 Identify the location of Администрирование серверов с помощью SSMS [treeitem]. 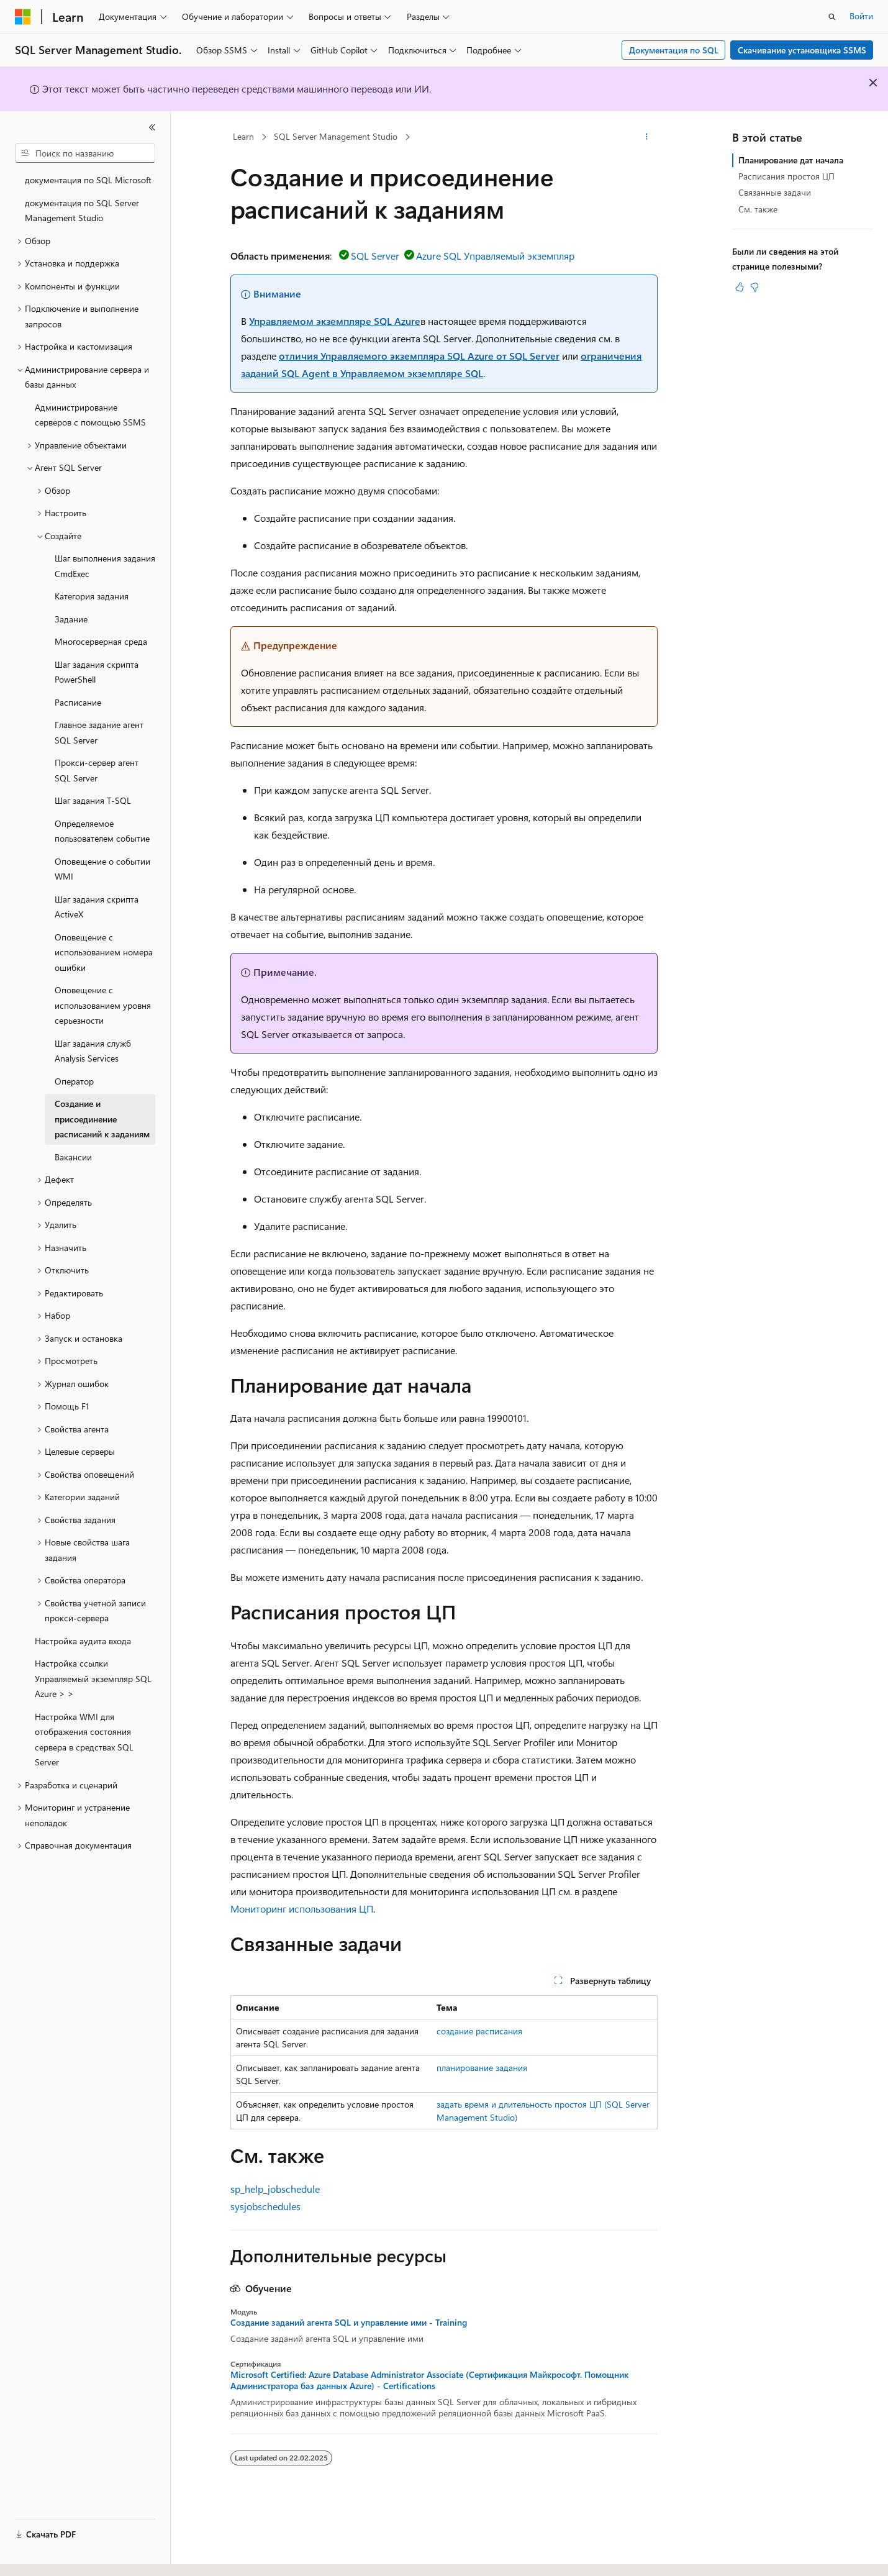
(90, 415).